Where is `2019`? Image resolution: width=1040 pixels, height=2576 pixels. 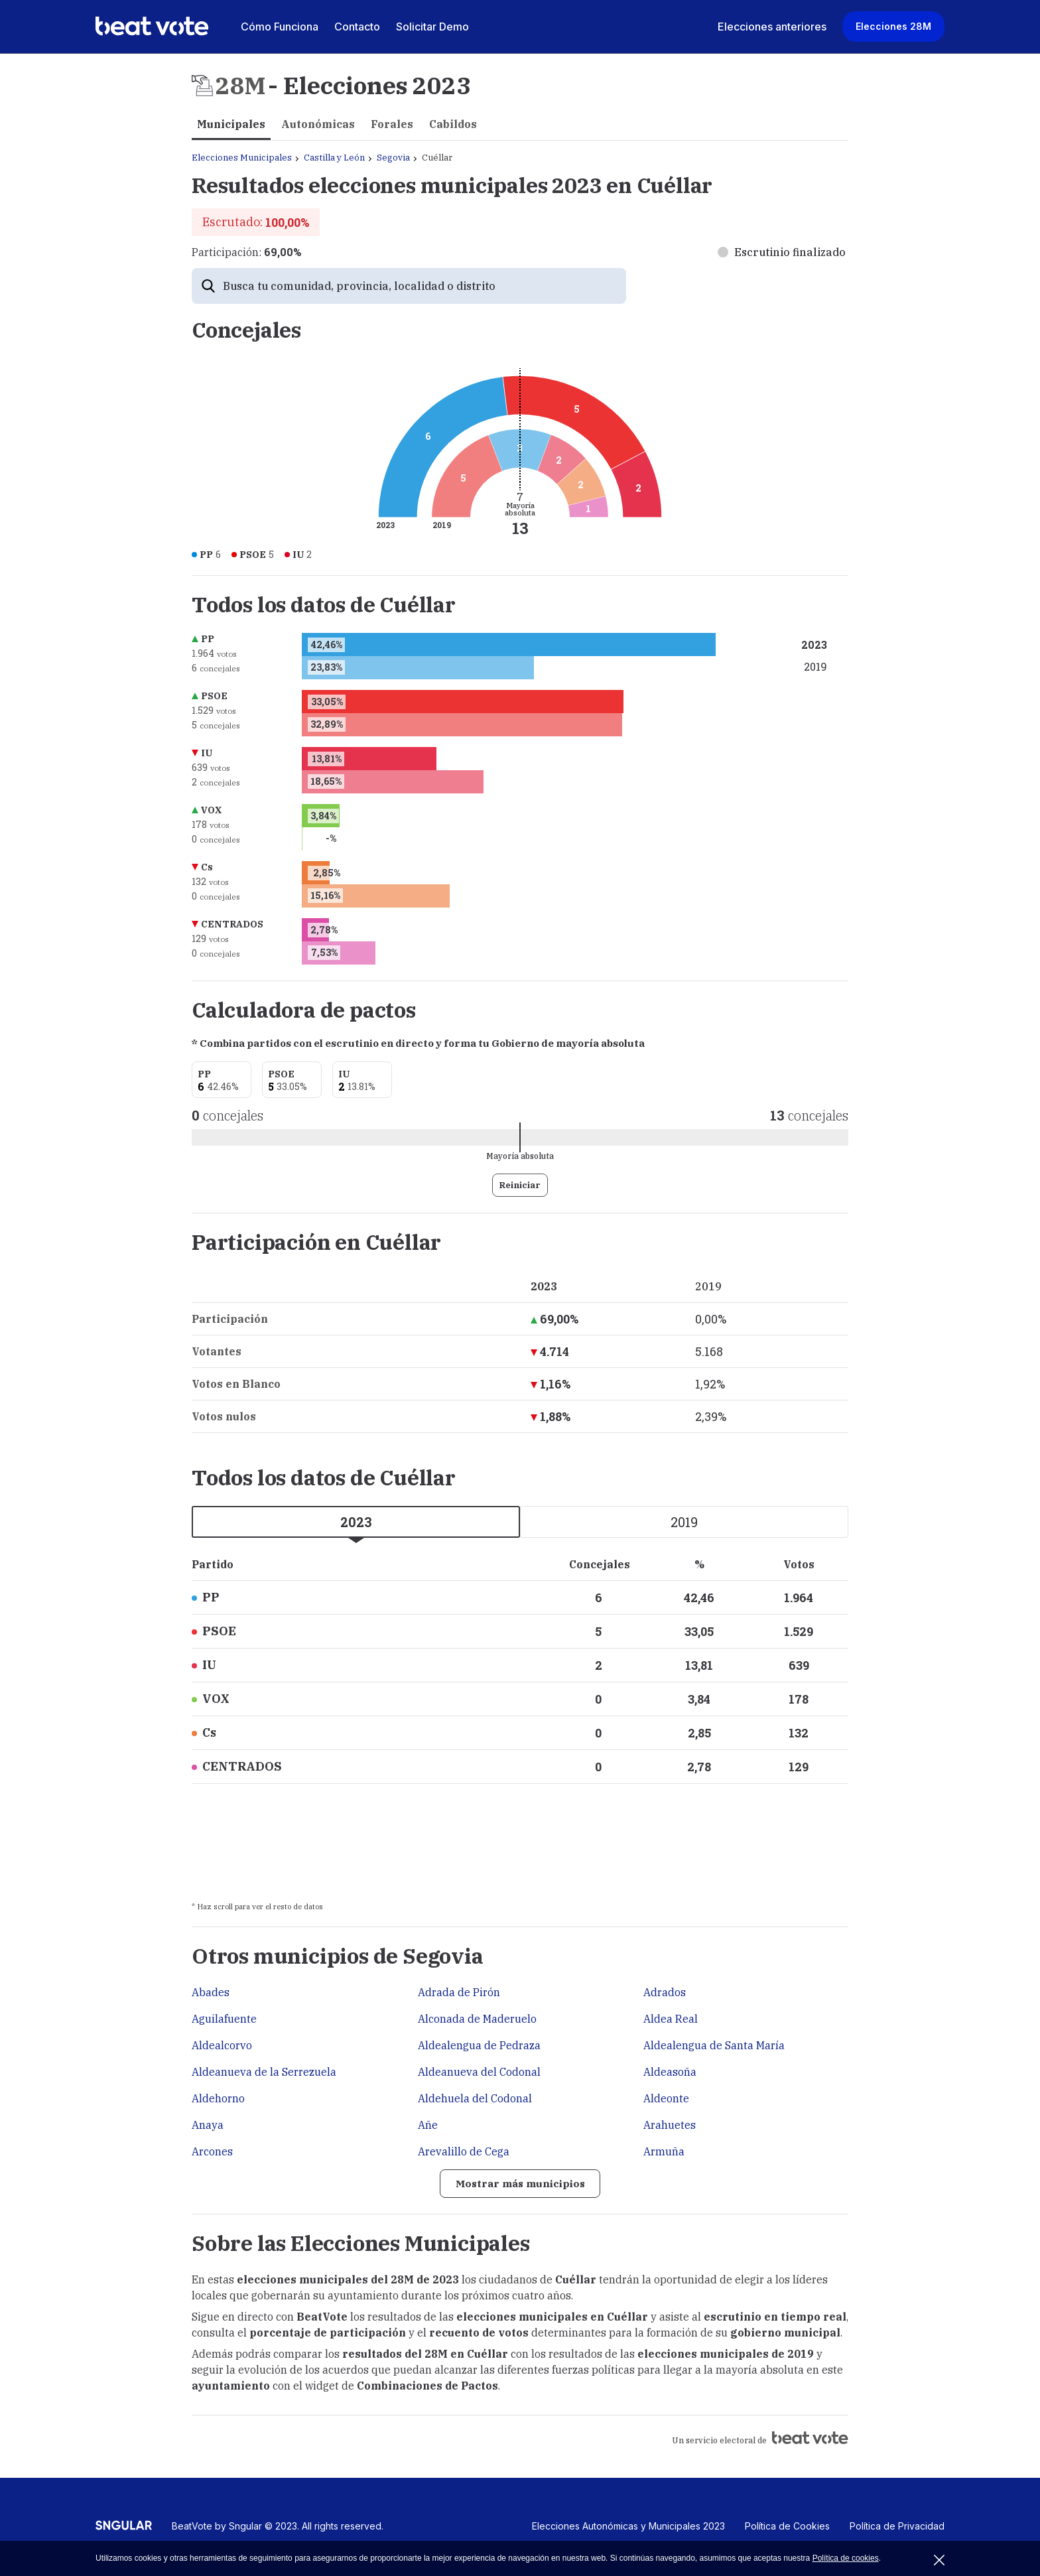 2019 is located at coordinates (684, 1521).